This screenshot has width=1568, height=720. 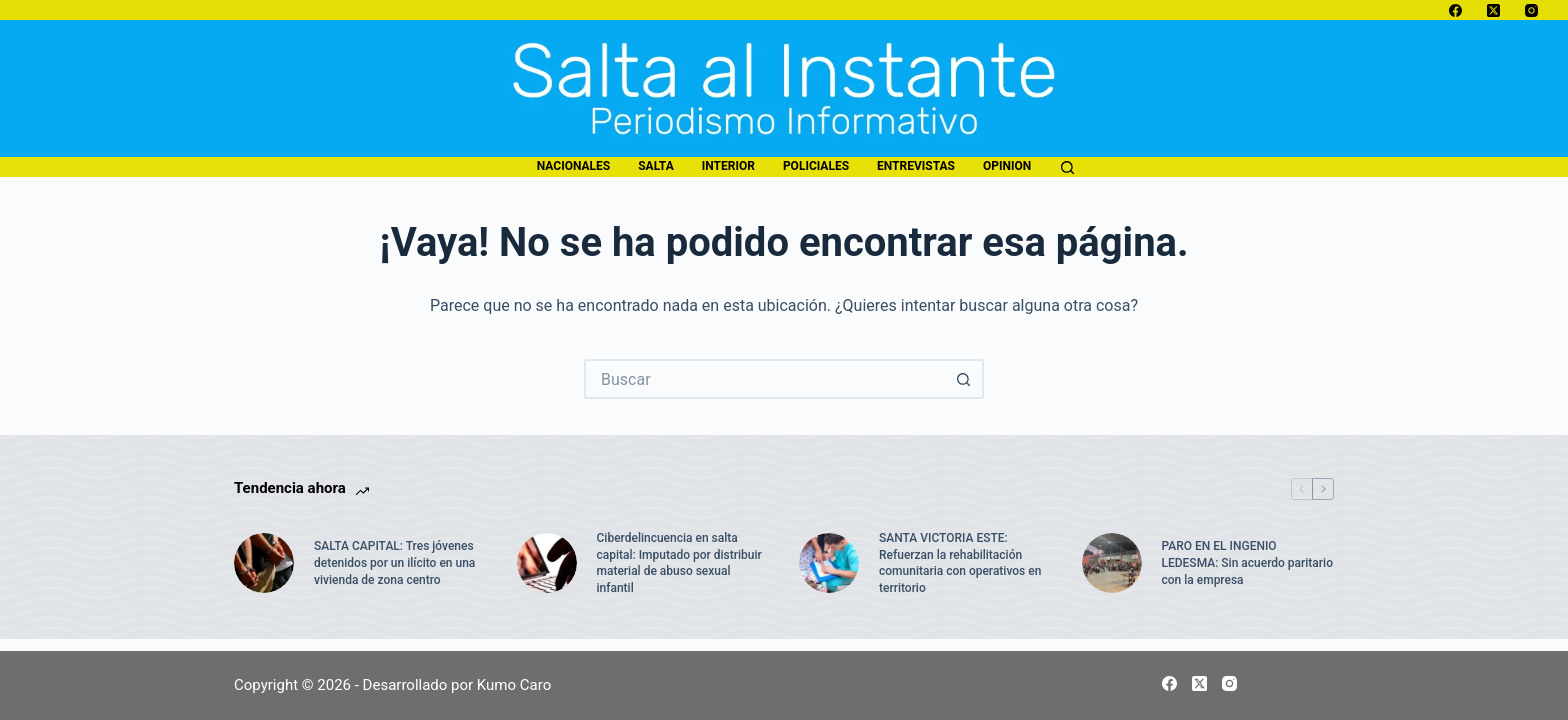 I want to click on entrevistas, so click(x=916, y=166).